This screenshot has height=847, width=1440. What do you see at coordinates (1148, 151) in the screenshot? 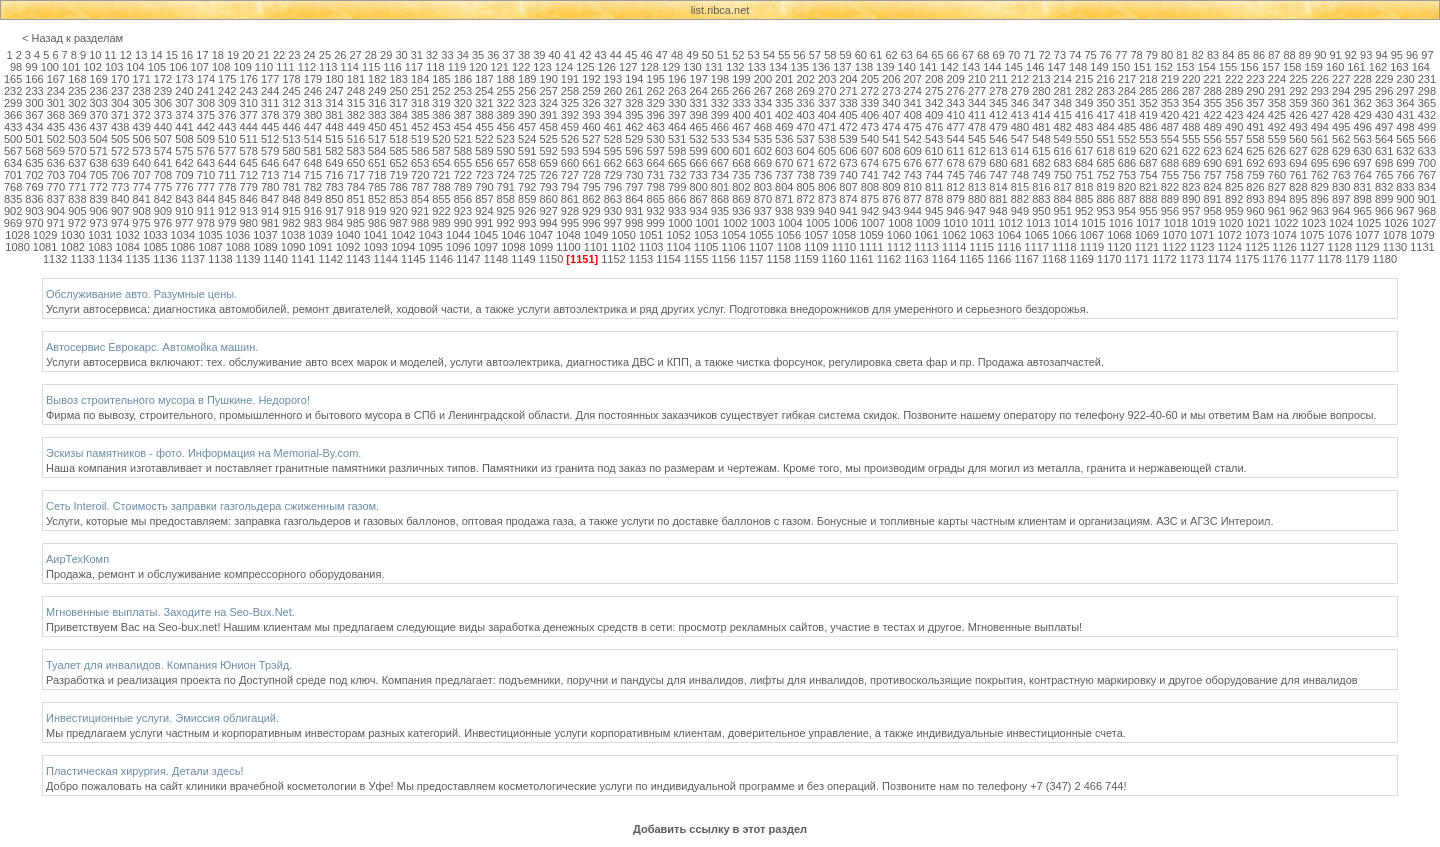
I see `620` at bounding box center [1148, 151].